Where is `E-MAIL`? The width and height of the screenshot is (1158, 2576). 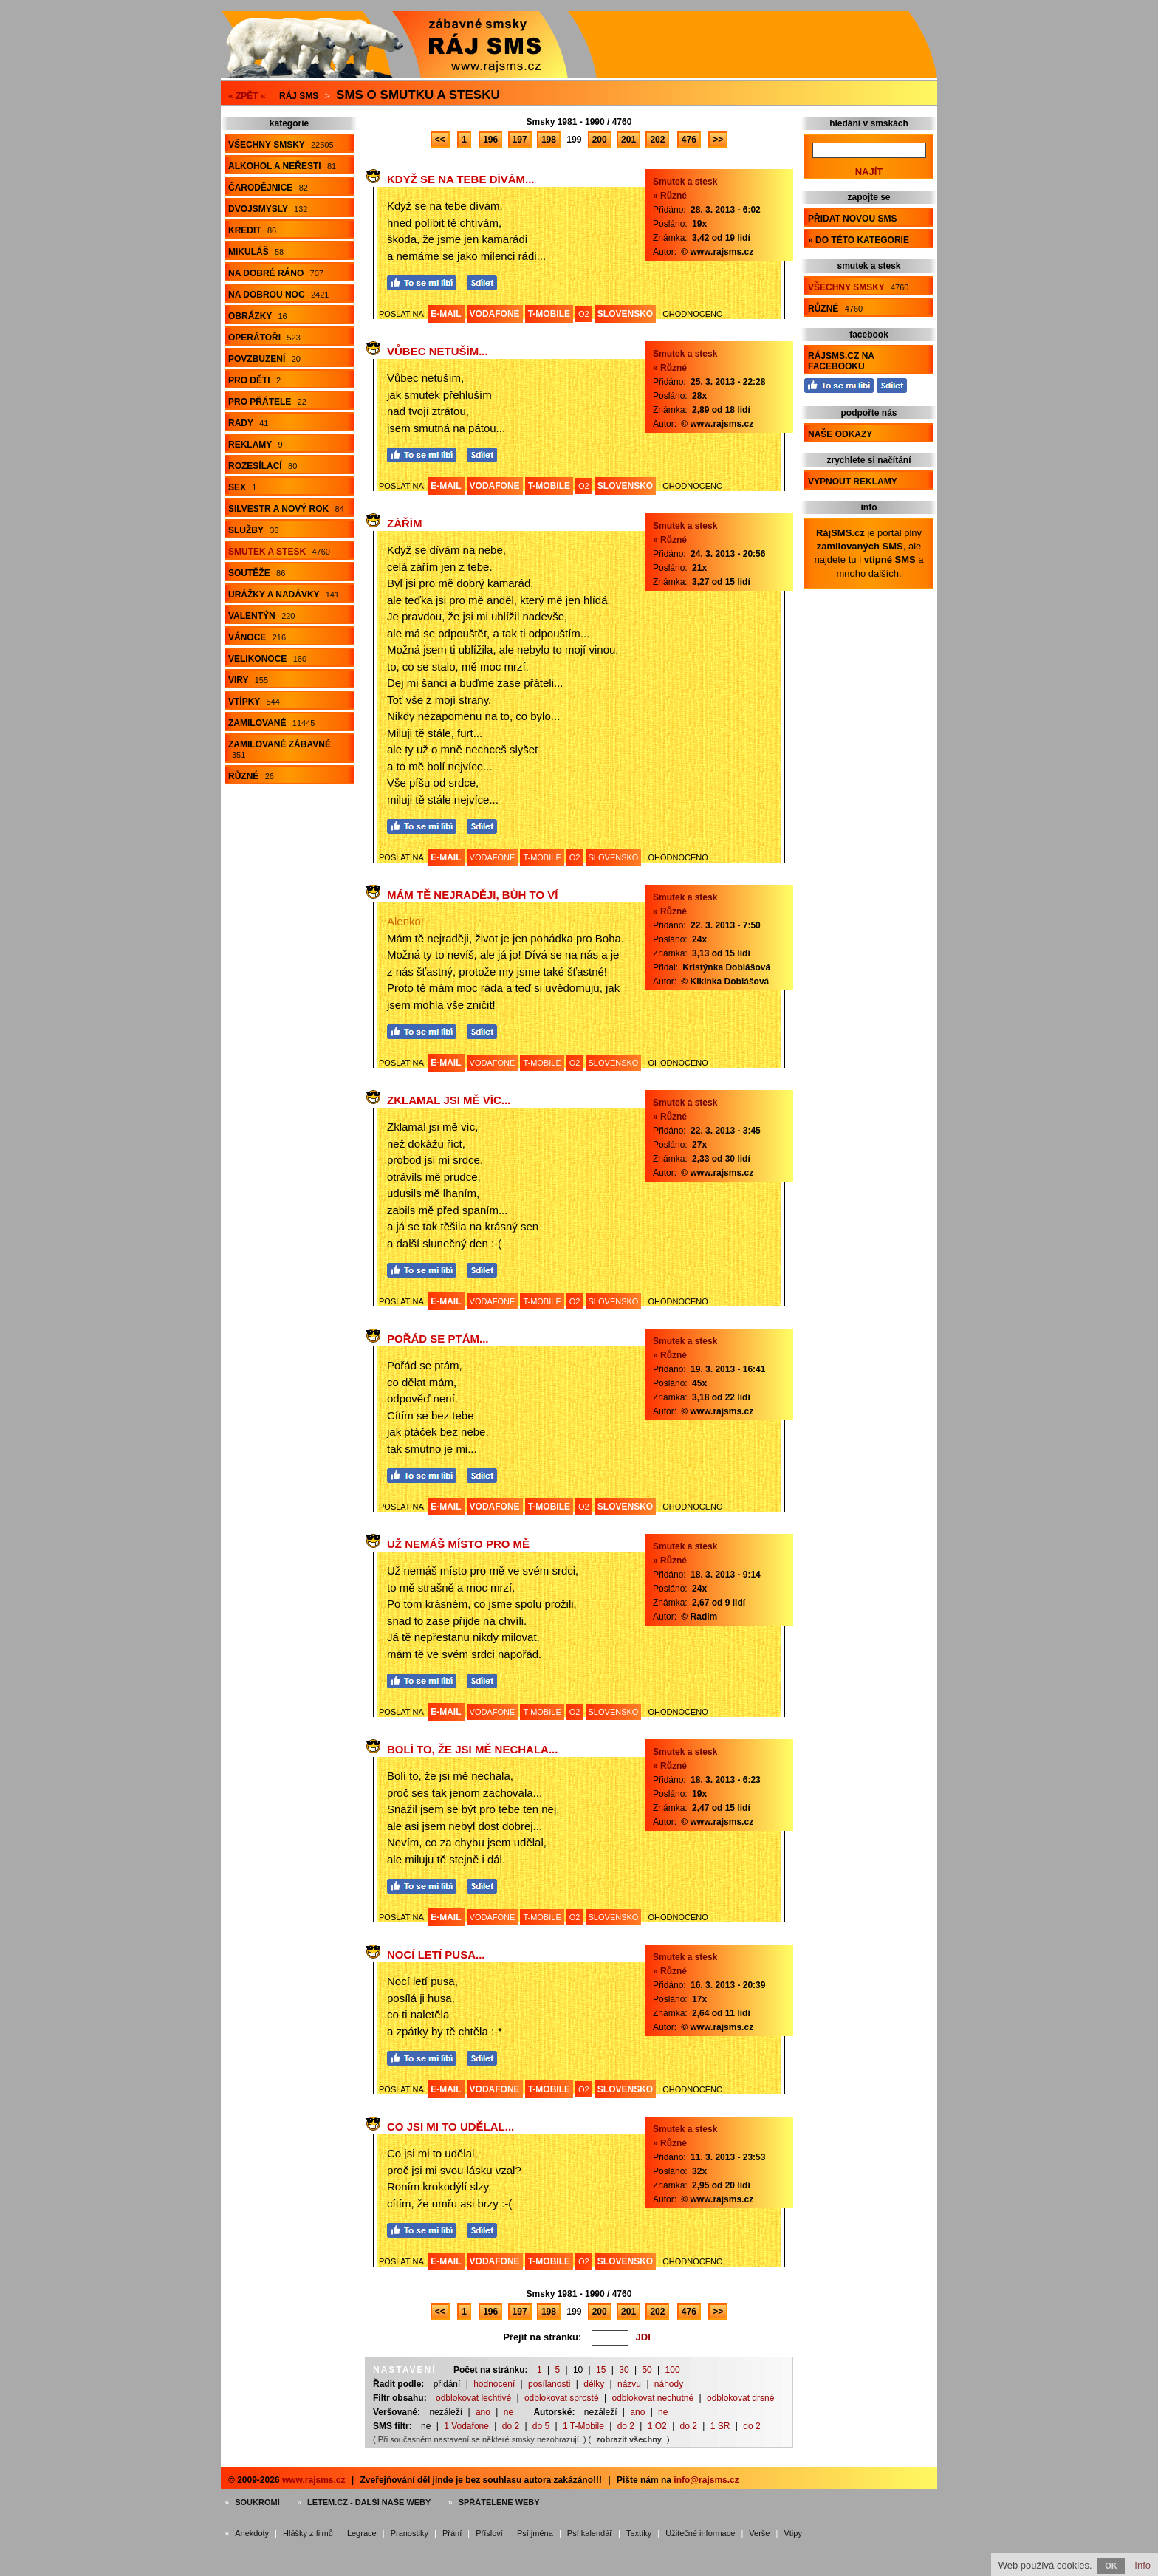 E-MAIL is located at coordinates (446, 314).